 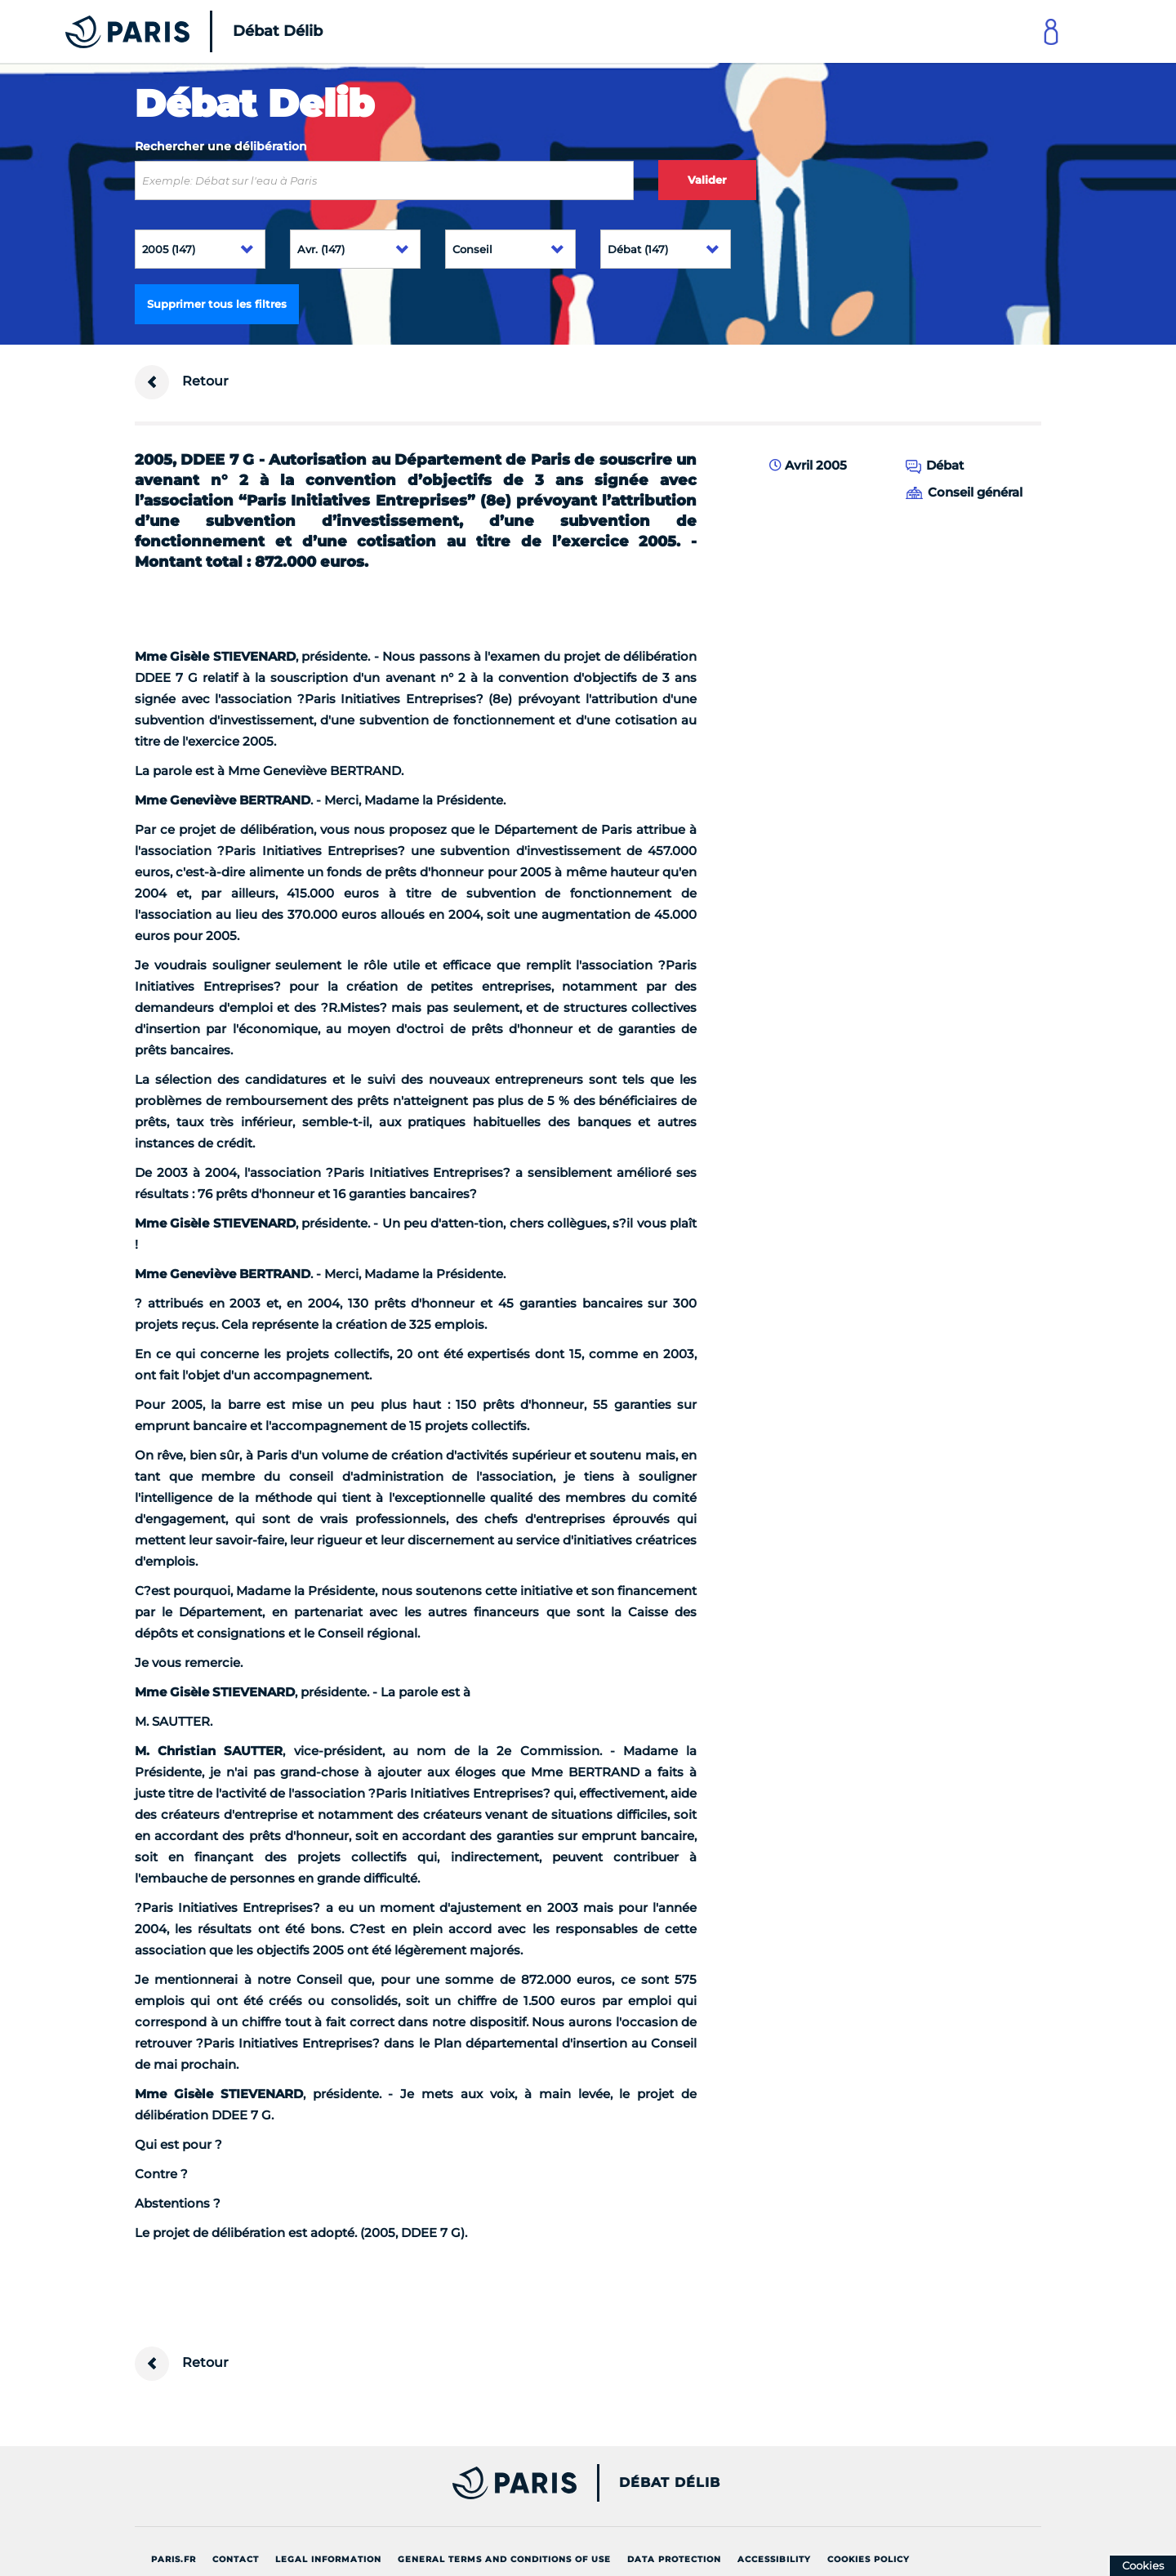 I want to click on Débat Délib, so click(x=669, y=2483).